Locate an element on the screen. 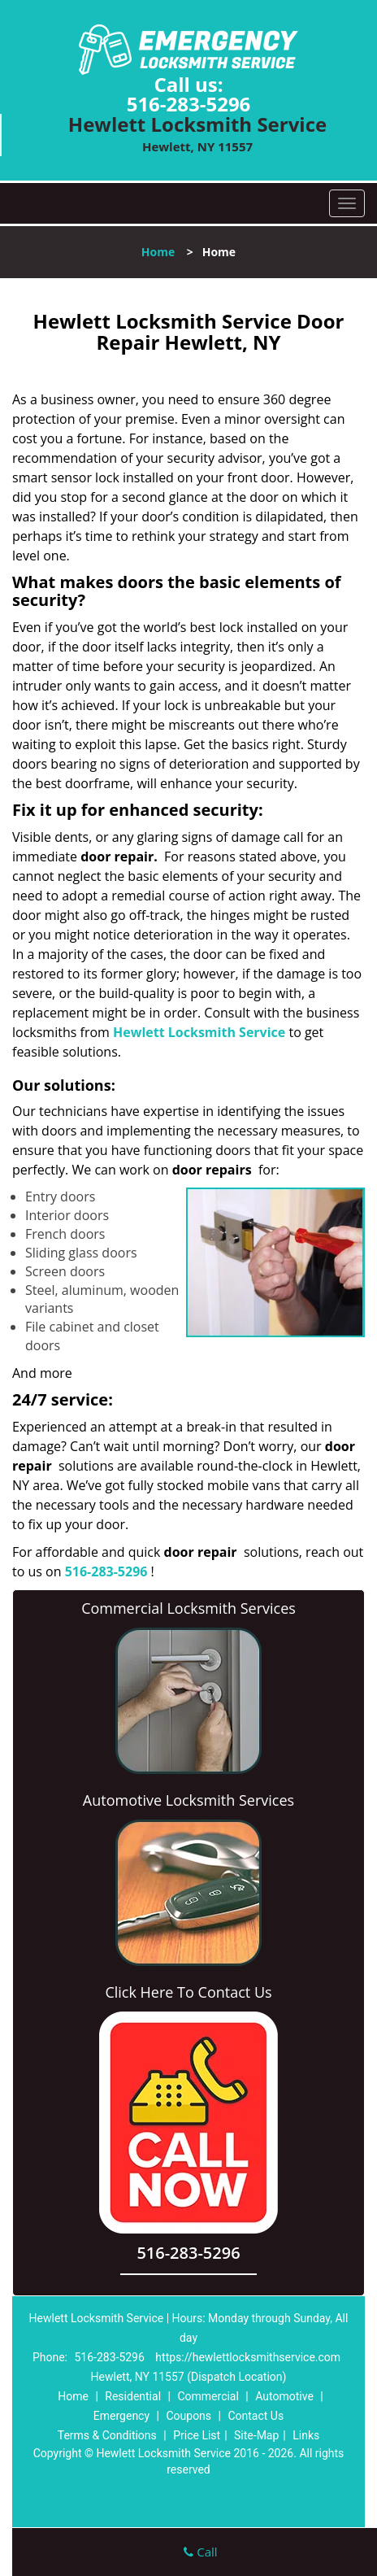  Automotive Locksmith Services is located at coordinates (188, 1800).